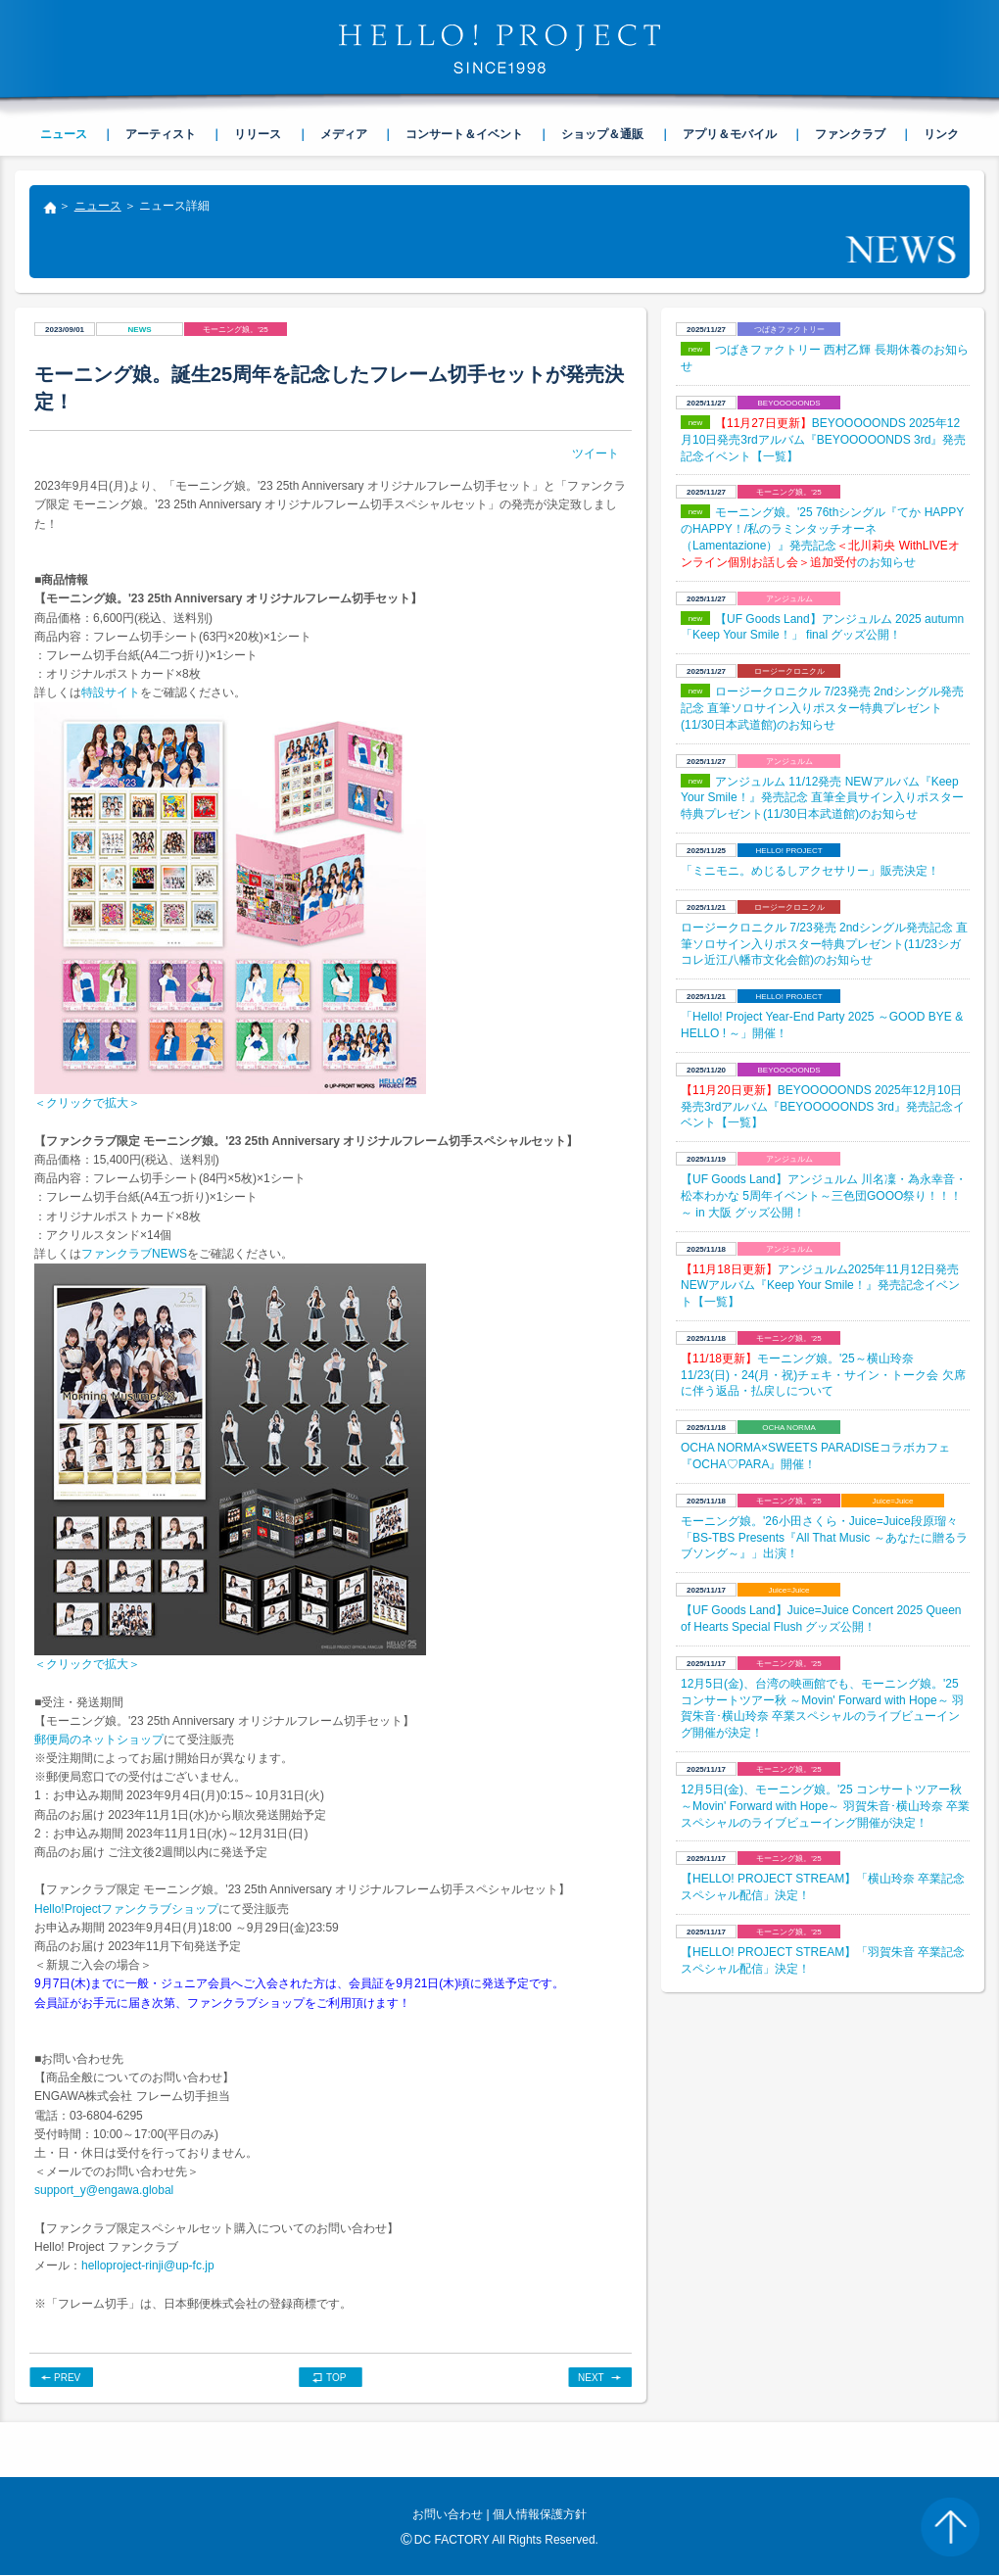 Image resolution: width=999 pixels, height=2576 pixels. What do you see at coordinates (824, 1537) in the screenshot?
I see `モーニング娘。'26小田さくら・Juice=Juice段原瑠々「BS-TBS Presents『All That Music ～あなたに贈るラブソング～』」出演！` at bounding box center [824, 1537].